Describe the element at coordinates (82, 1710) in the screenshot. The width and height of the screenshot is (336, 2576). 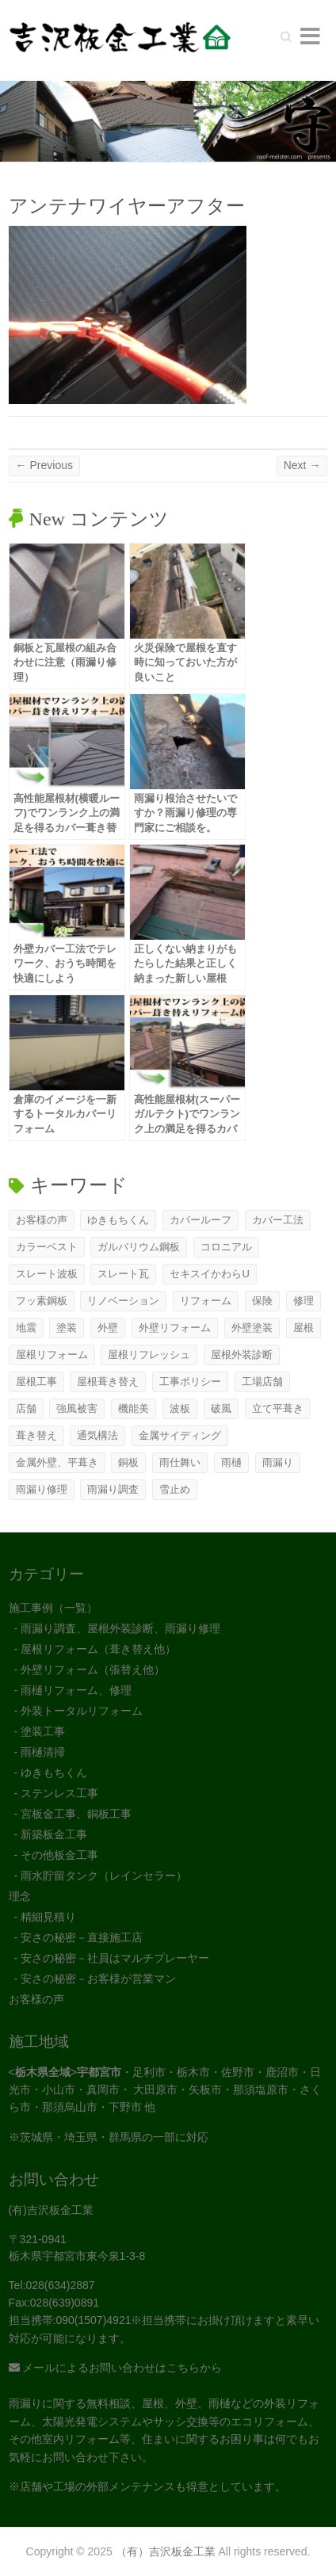
I see `外装トータルリフォーム` at that location.